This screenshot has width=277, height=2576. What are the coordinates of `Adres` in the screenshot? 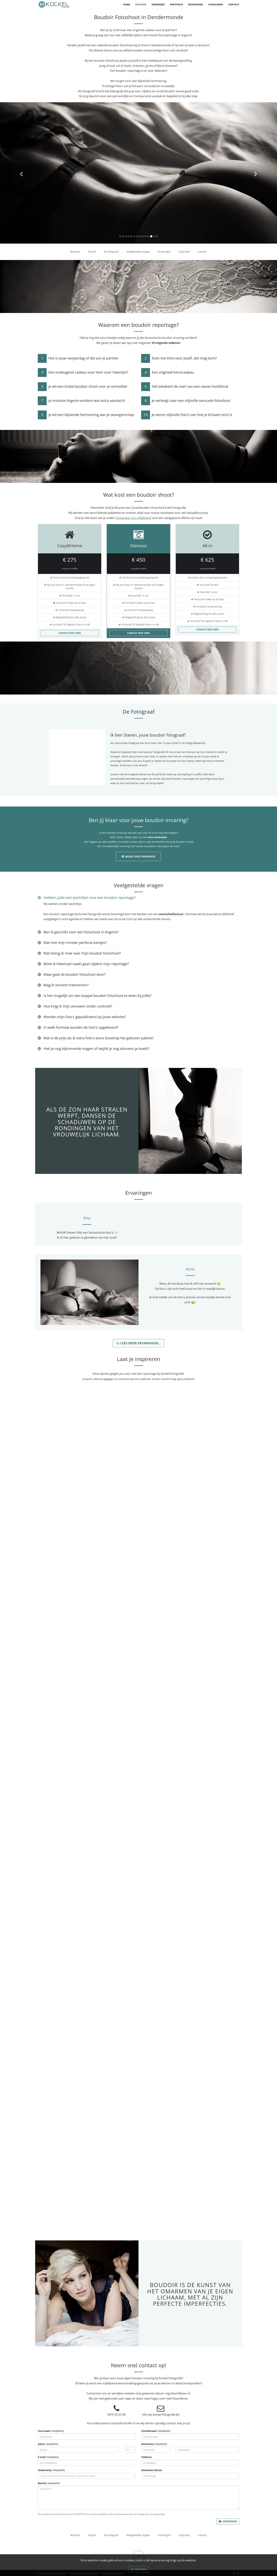 It's located at (48, 2443).